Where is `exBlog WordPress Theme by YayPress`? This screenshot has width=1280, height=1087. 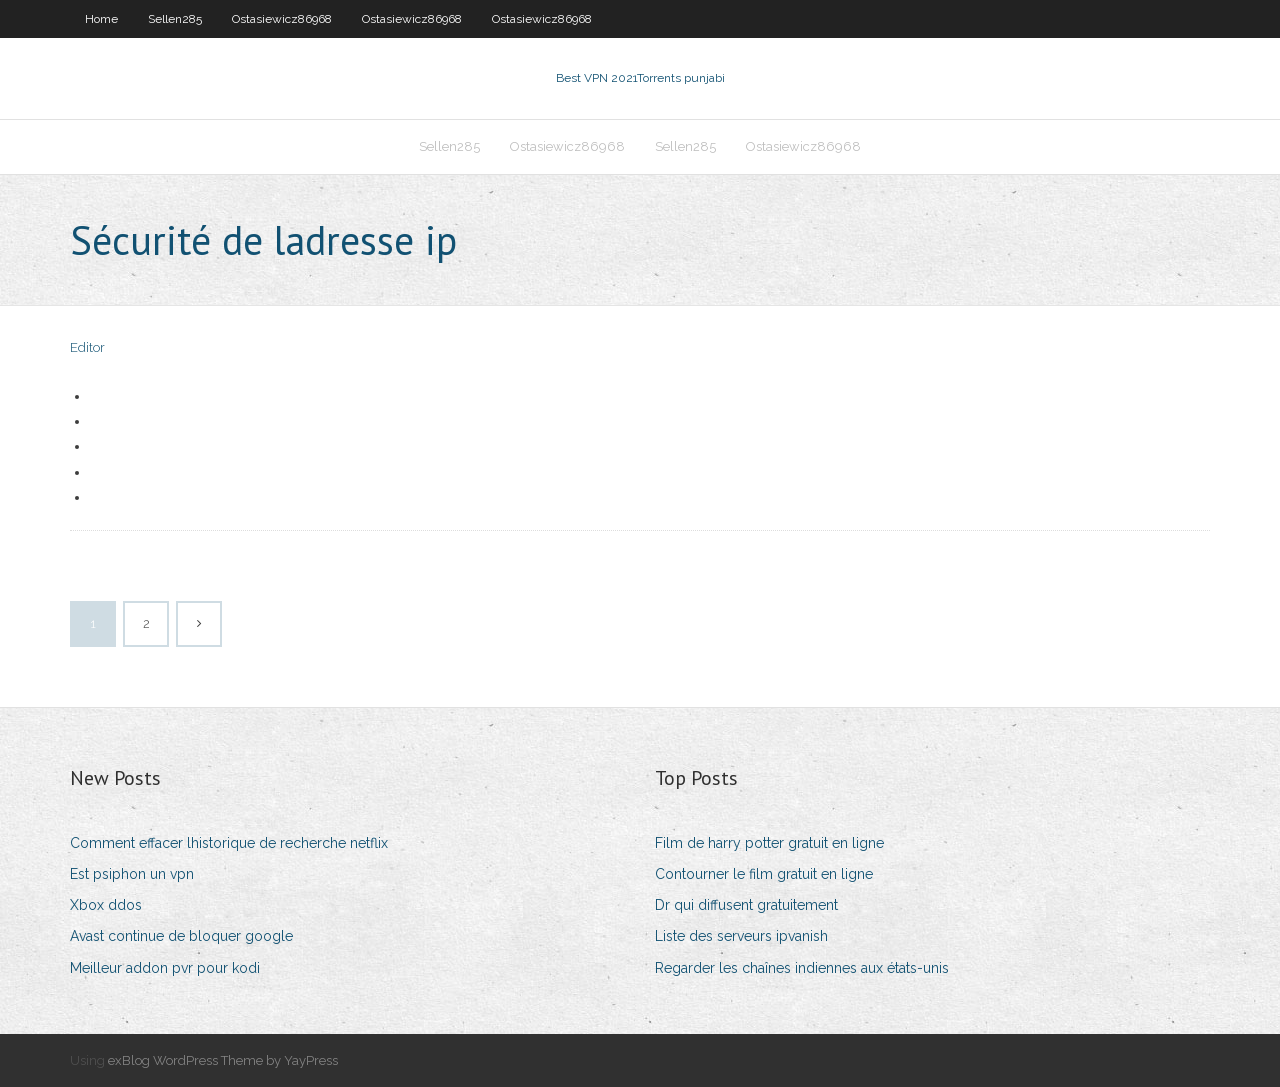
exBlog WordPress Theme by YayPress is located at coordinates (223, 1060).